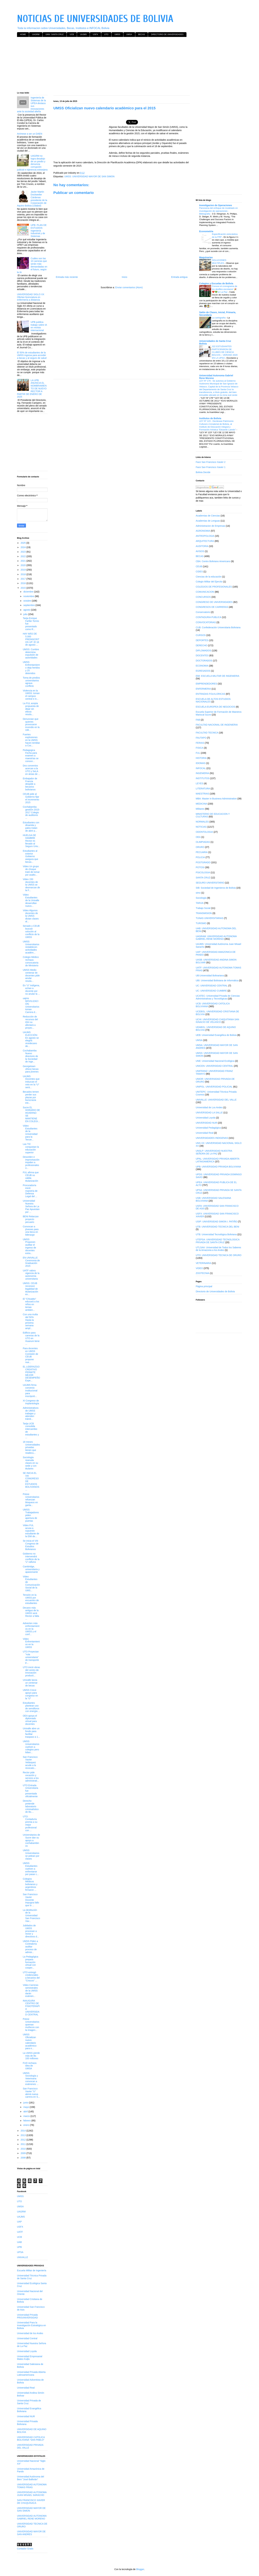 The height and width of the screenshot is (2576, 259). Describe the element at coordinates (31, 681) in the screenshot. I see `Toma de predios universitarios agrava conflicto` at that location.